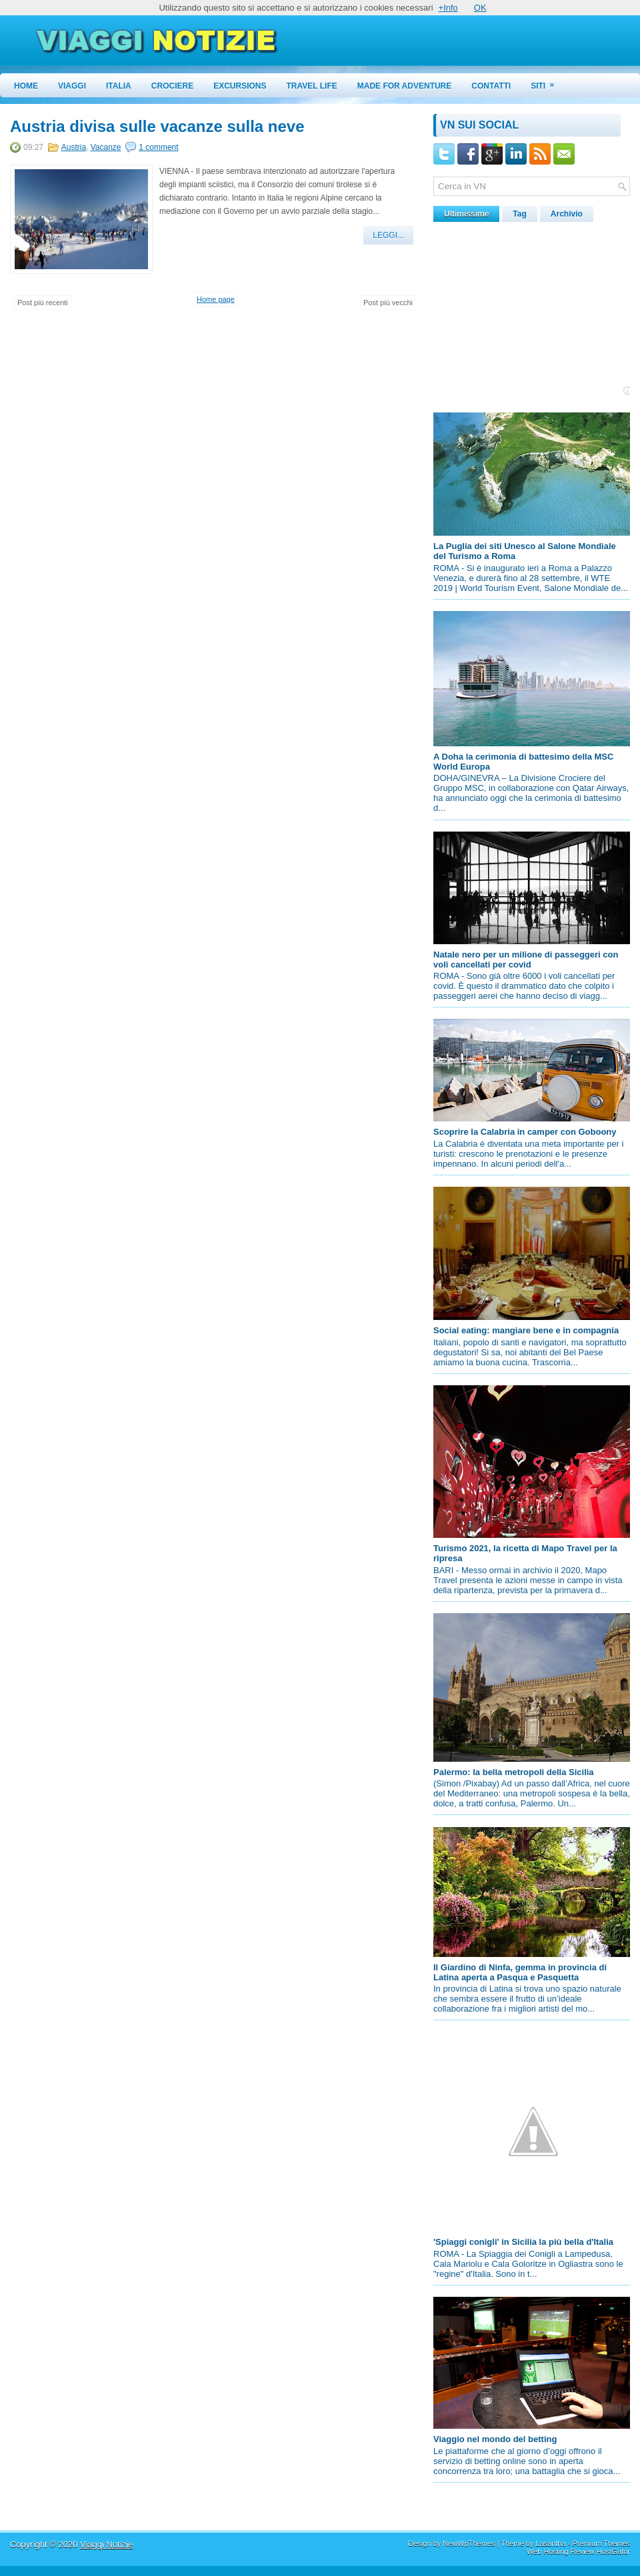 Image resolution: width=640 pixels, height=2576 pixels. I want to click on 'Spiaggi conigli' in Sicilia la più bella d'Italia, so click(523, 2242).